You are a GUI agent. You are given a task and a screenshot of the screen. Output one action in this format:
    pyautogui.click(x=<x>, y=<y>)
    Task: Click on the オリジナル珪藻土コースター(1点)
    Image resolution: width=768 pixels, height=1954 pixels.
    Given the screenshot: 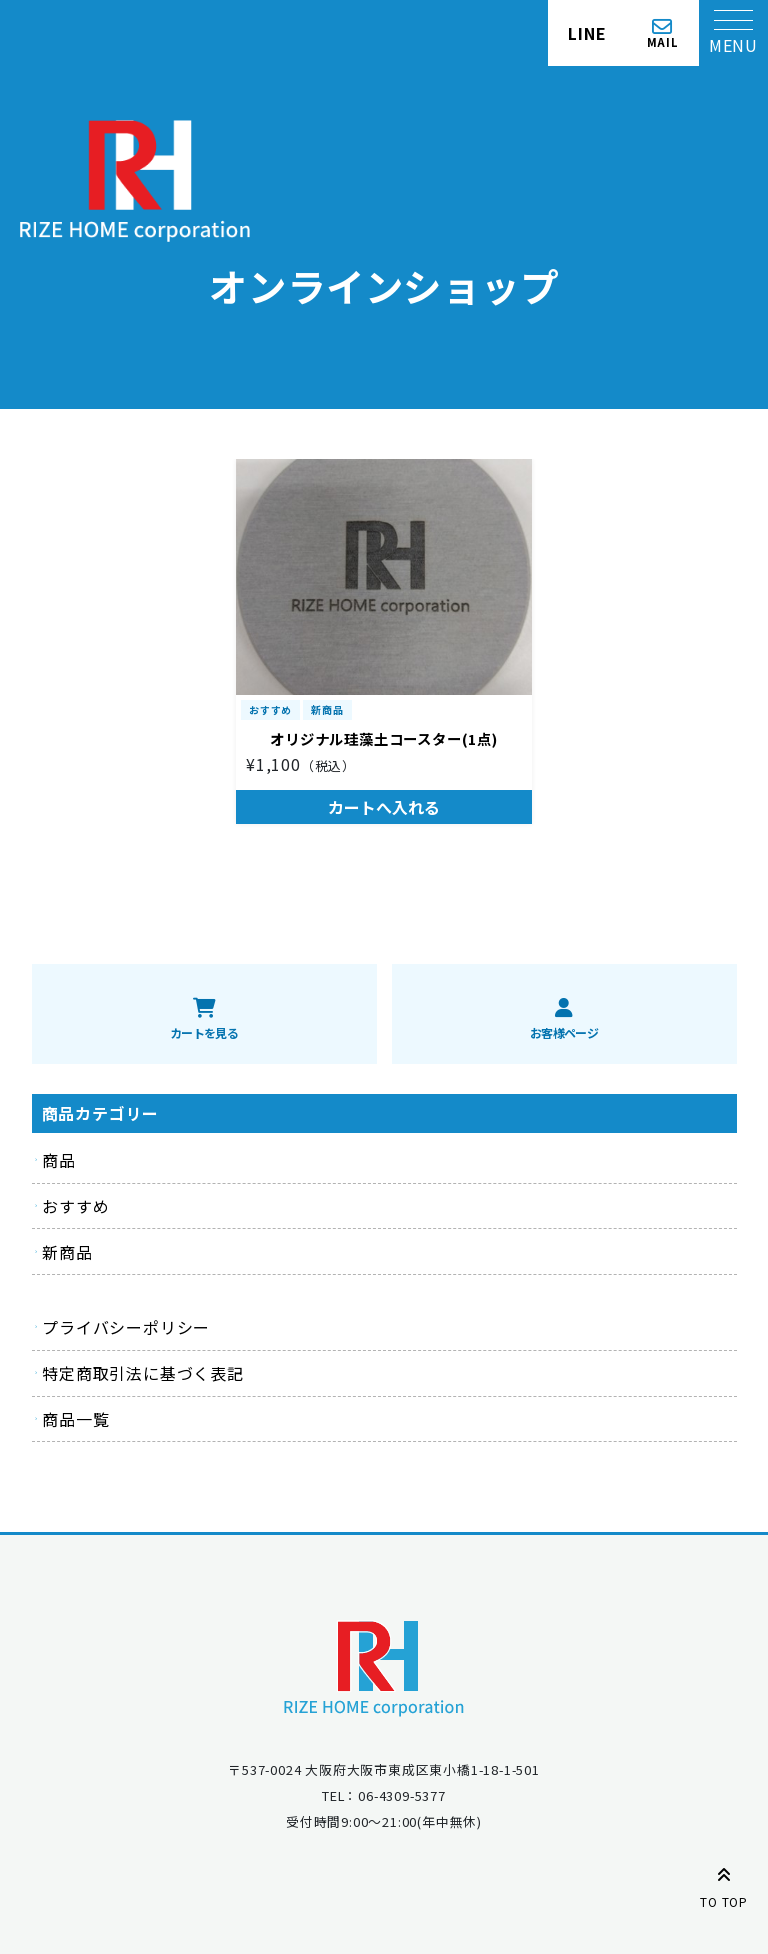 What is the action you would take?
    pyautogui.click(x=384, y=738)
    